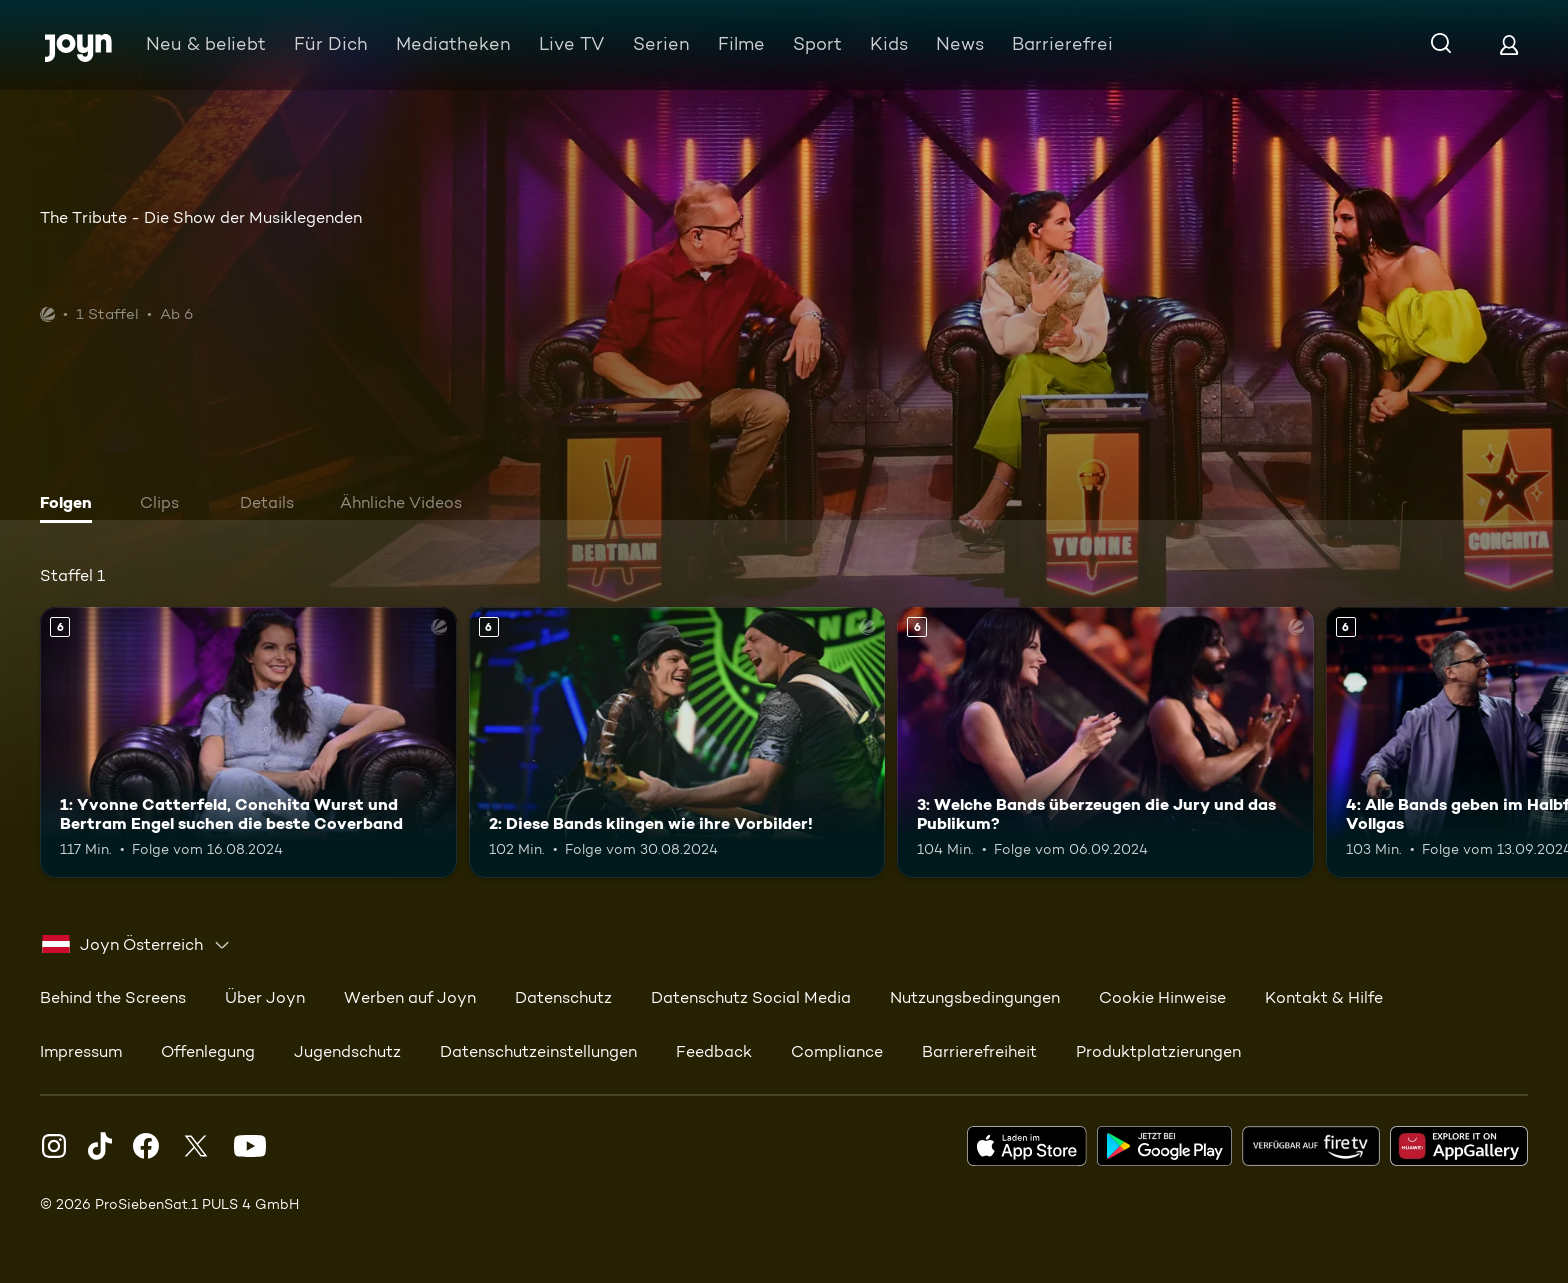 This screenshot has height=1283, width=1568. I want to click on [combobox], so click(136, 945).